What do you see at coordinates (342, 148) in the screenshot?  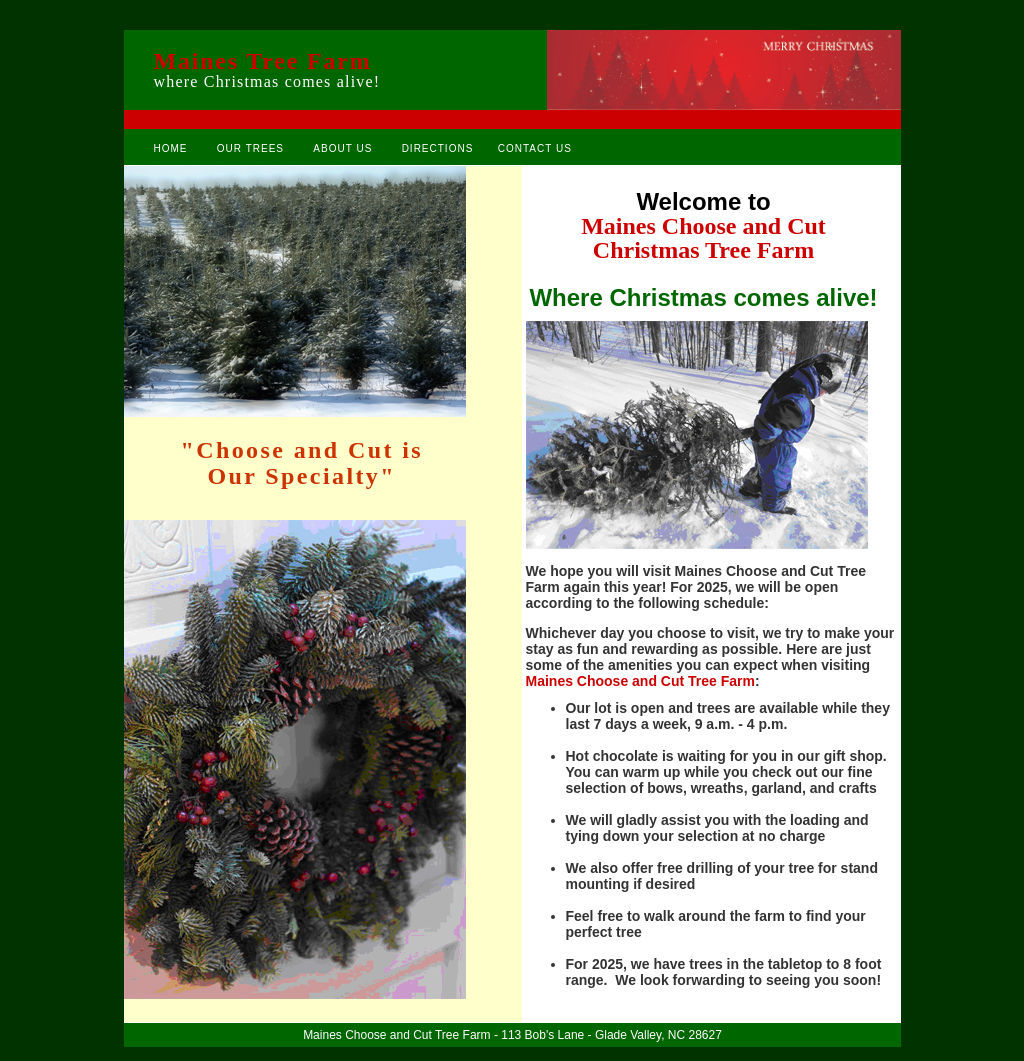 I see `ABOUT US` at bounding box center [342, 148].